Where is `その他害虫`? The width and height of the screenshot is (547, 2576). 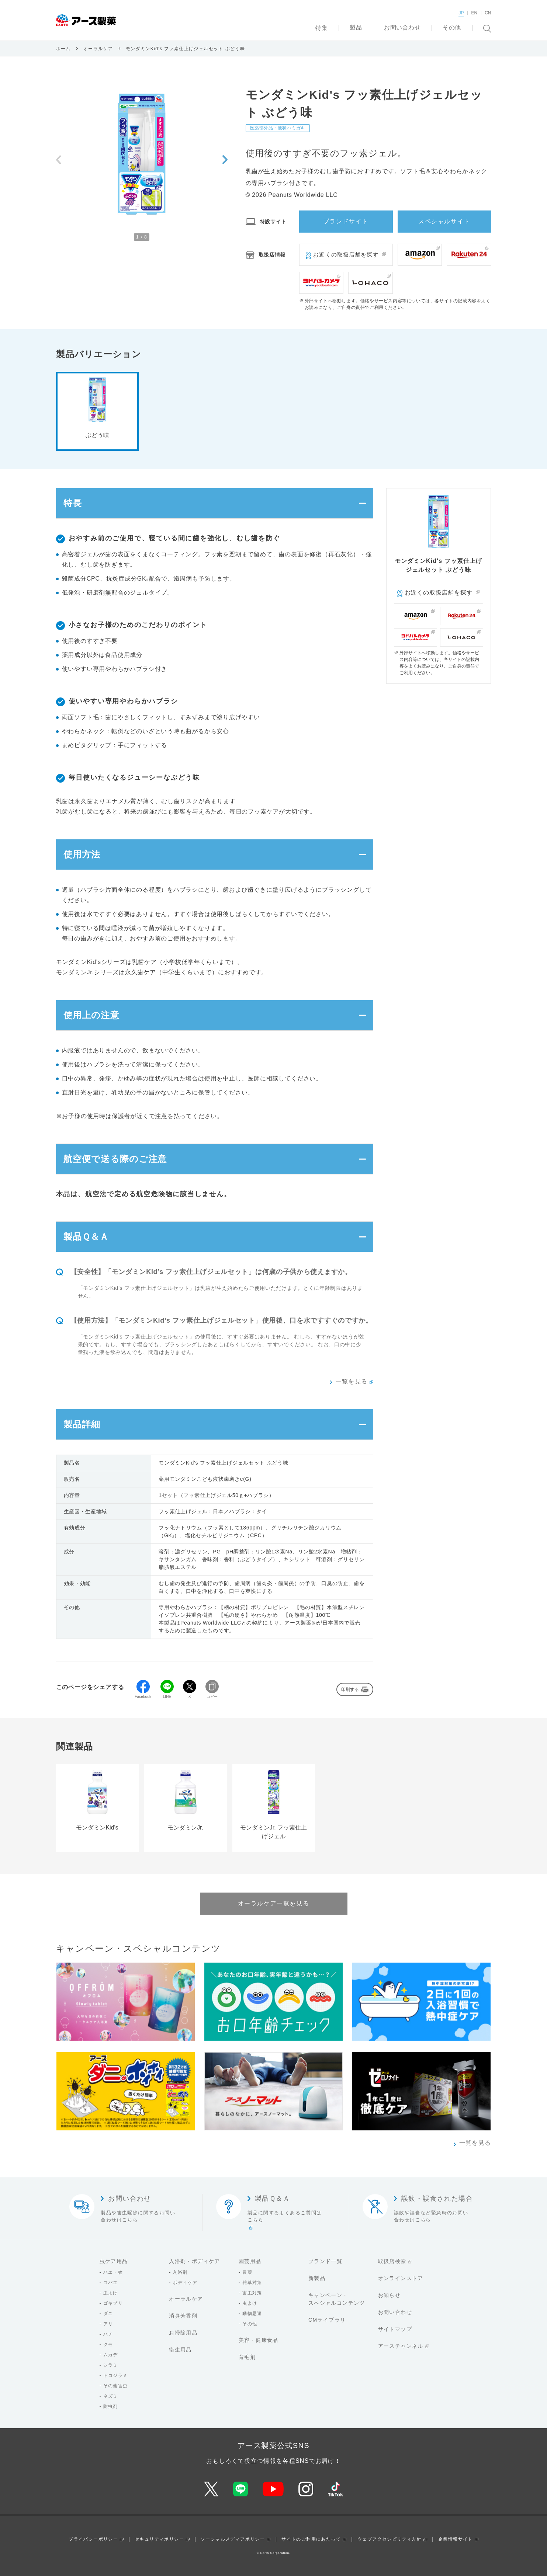 その他害虫 is located at coordinates (115, 2385).